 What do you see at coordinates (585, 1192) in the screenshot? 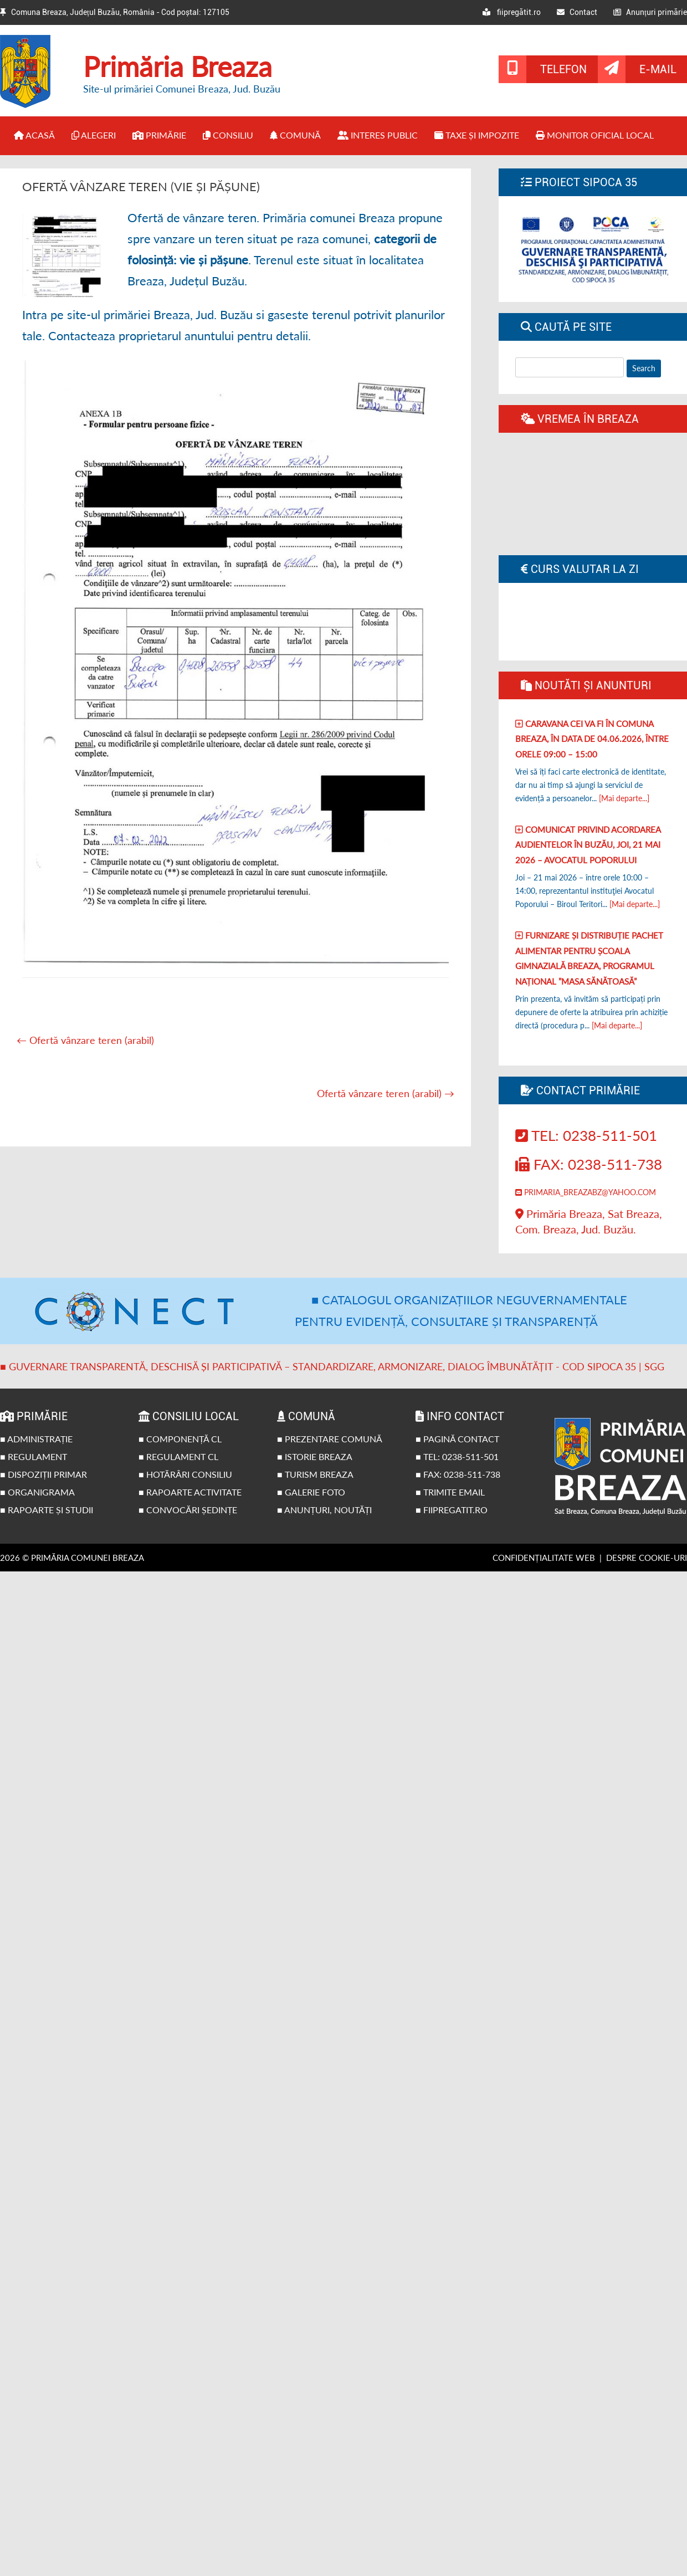
I see `primaria_breazabz@yahoo.com` at bounding box center [585, 1192].